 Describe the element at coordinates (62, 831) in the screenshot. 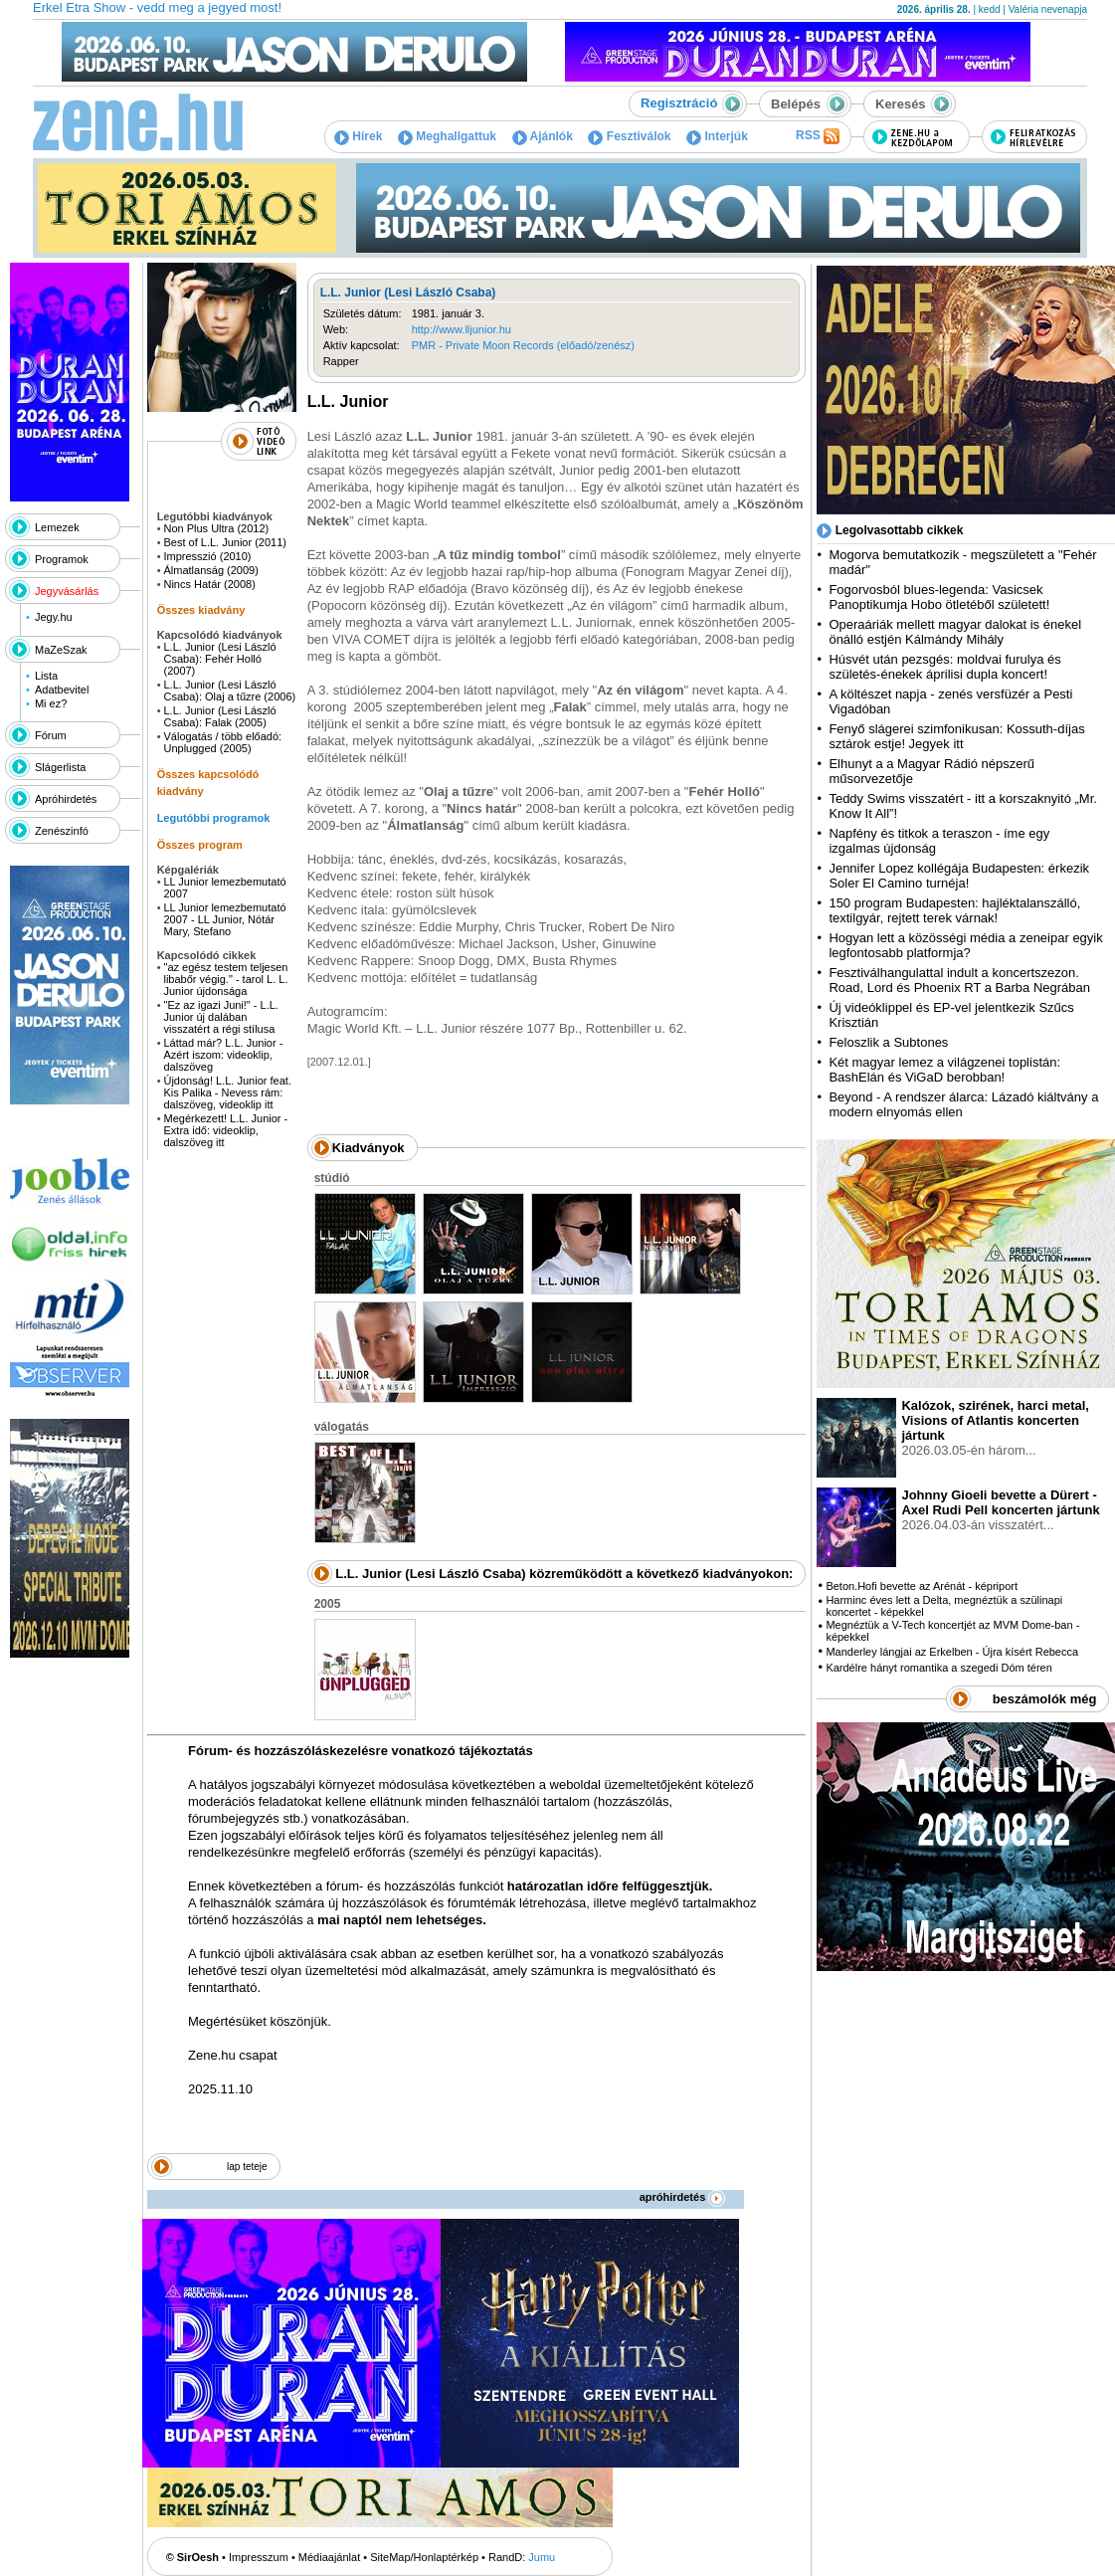

I see `Zenészinfó` at that location.